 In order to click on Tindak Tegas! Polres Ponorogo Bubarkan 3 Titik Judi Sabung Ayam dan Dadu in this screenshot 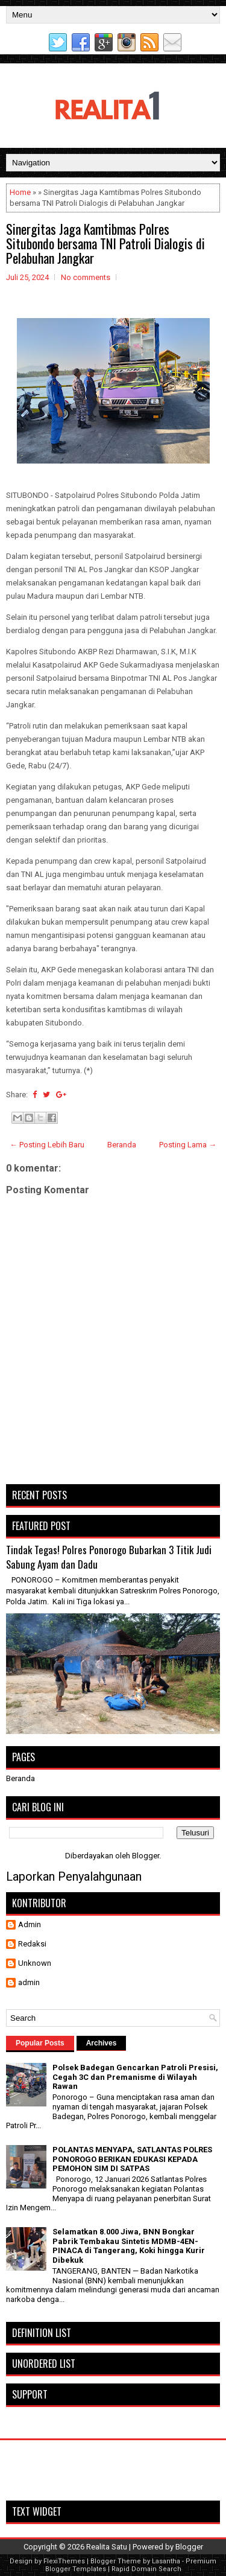, I will do `click(109, 1557)`.